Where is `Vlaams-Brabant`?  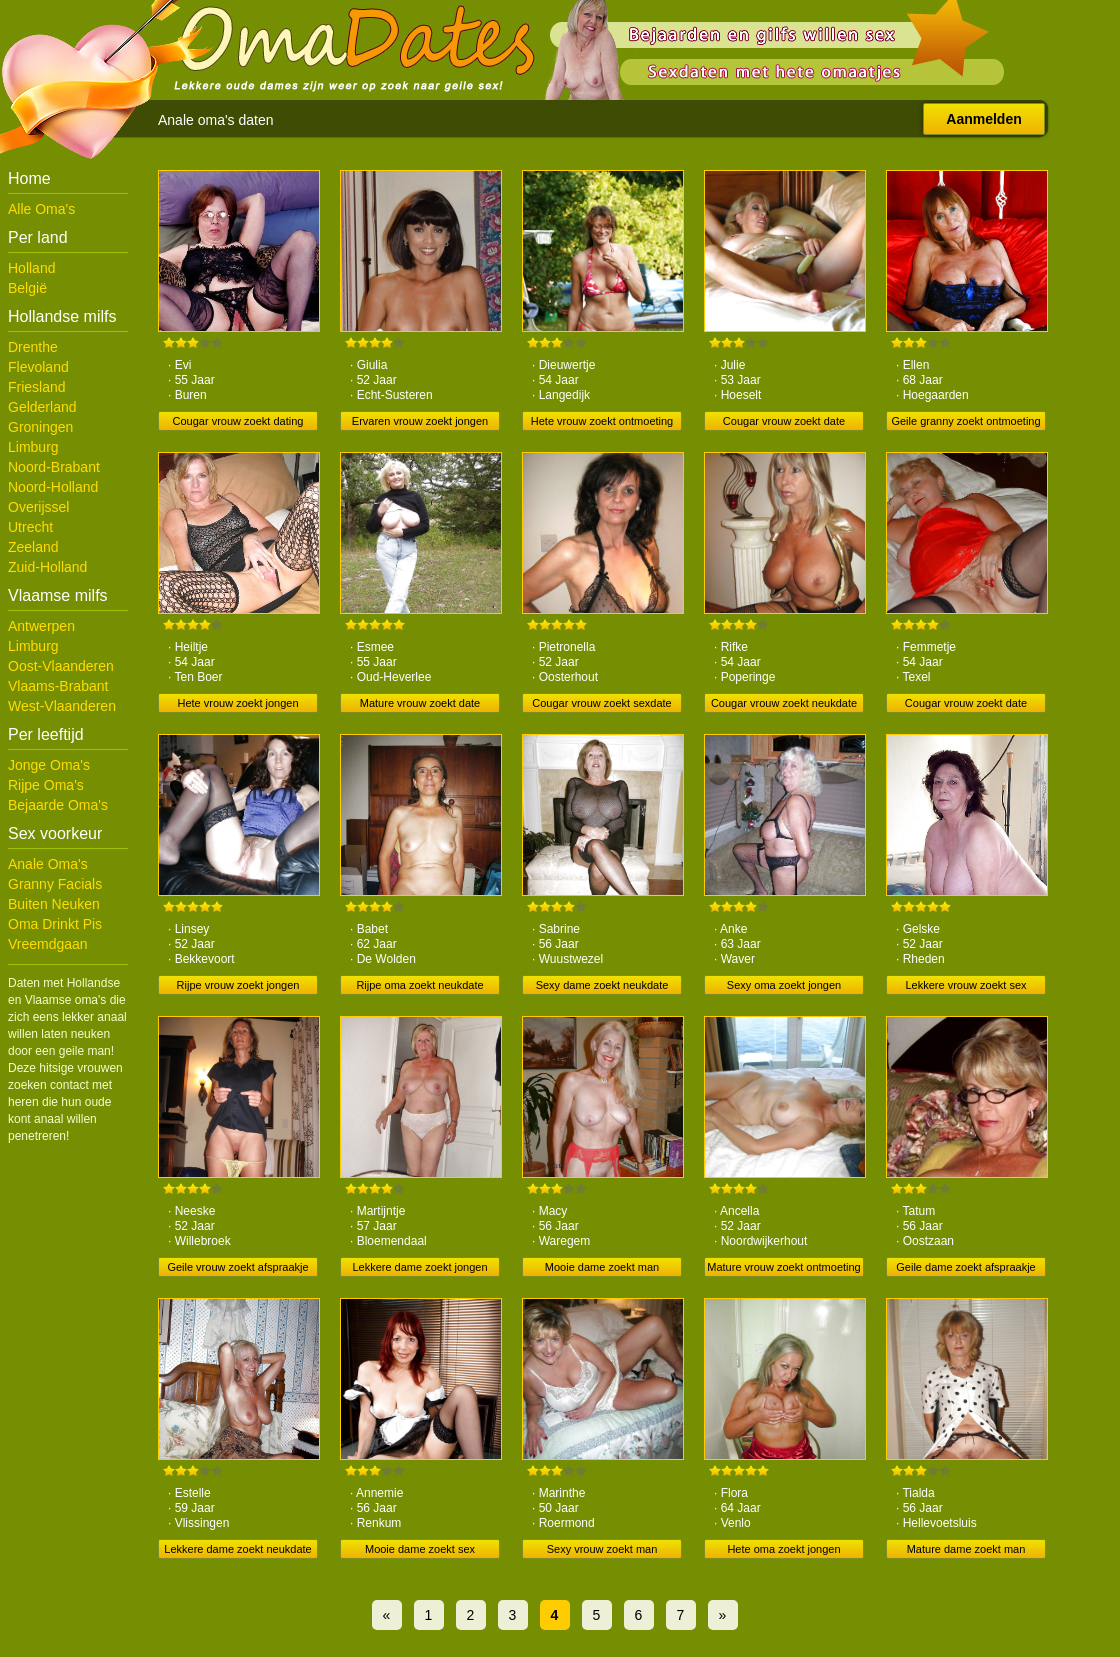 Vlaams-Brabant is located at coordinates (58, 686).